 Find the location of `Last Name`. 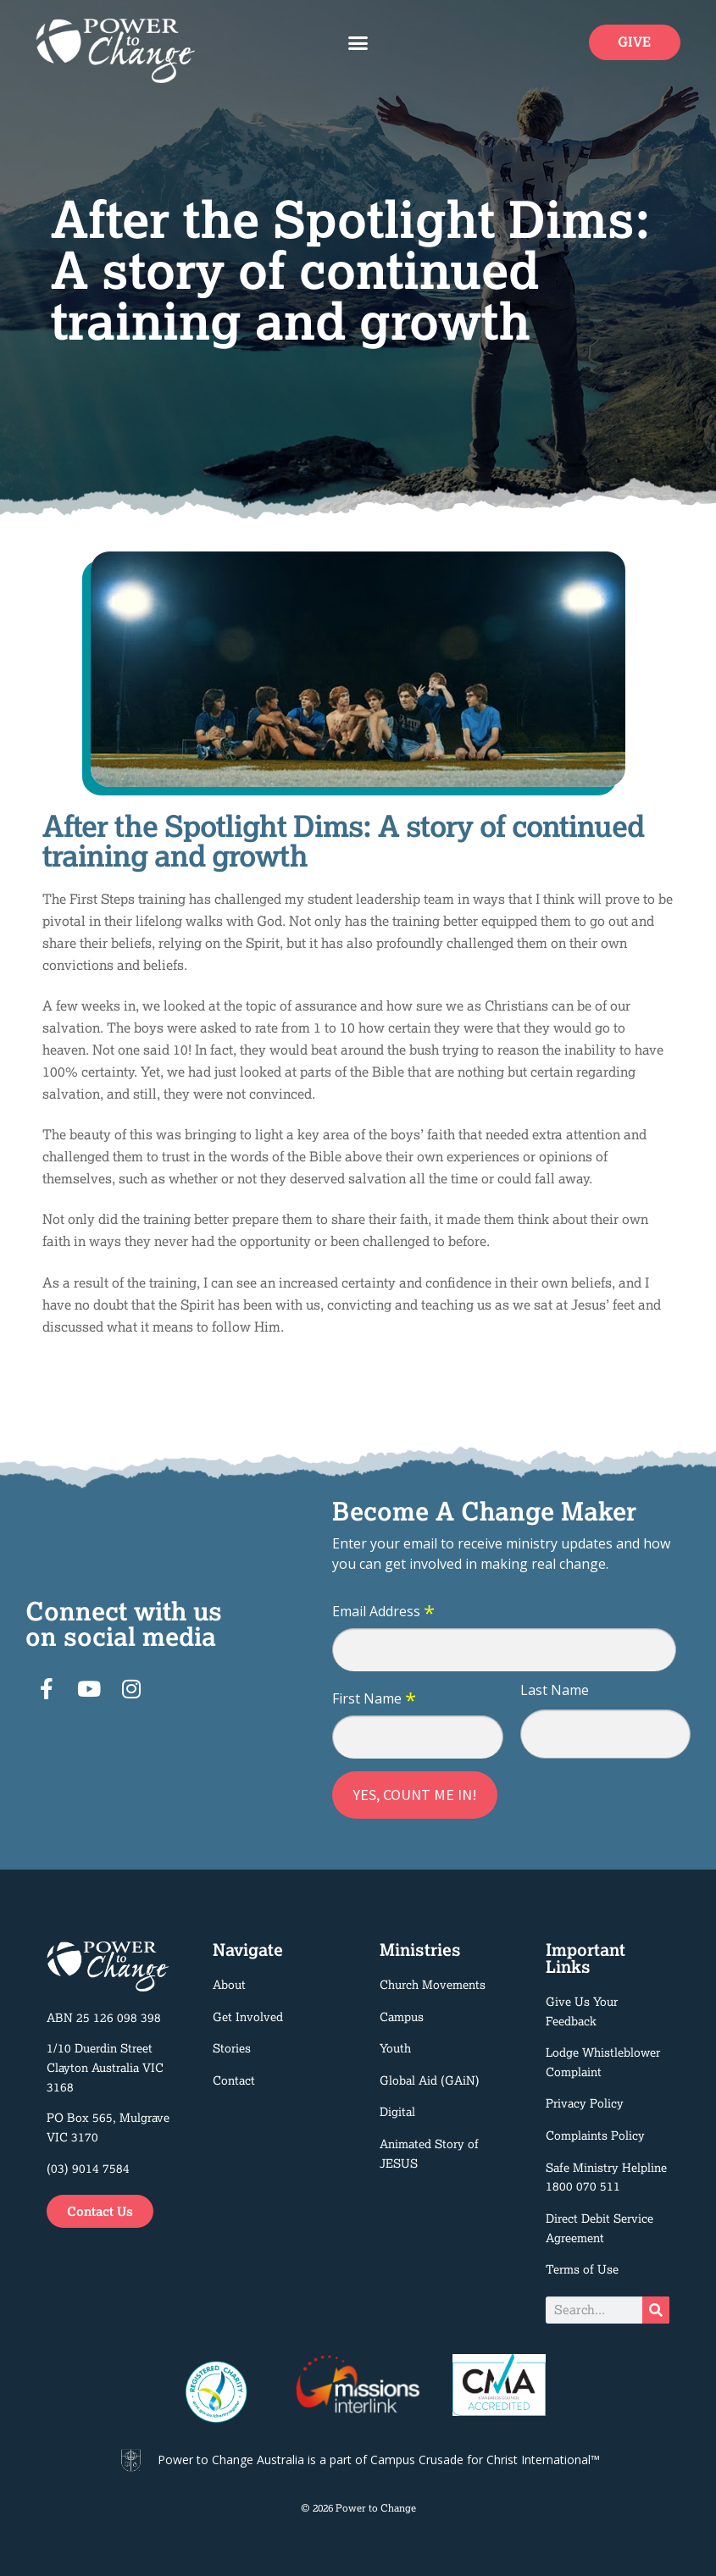

Last Name is located at coordinates (554, 1690).